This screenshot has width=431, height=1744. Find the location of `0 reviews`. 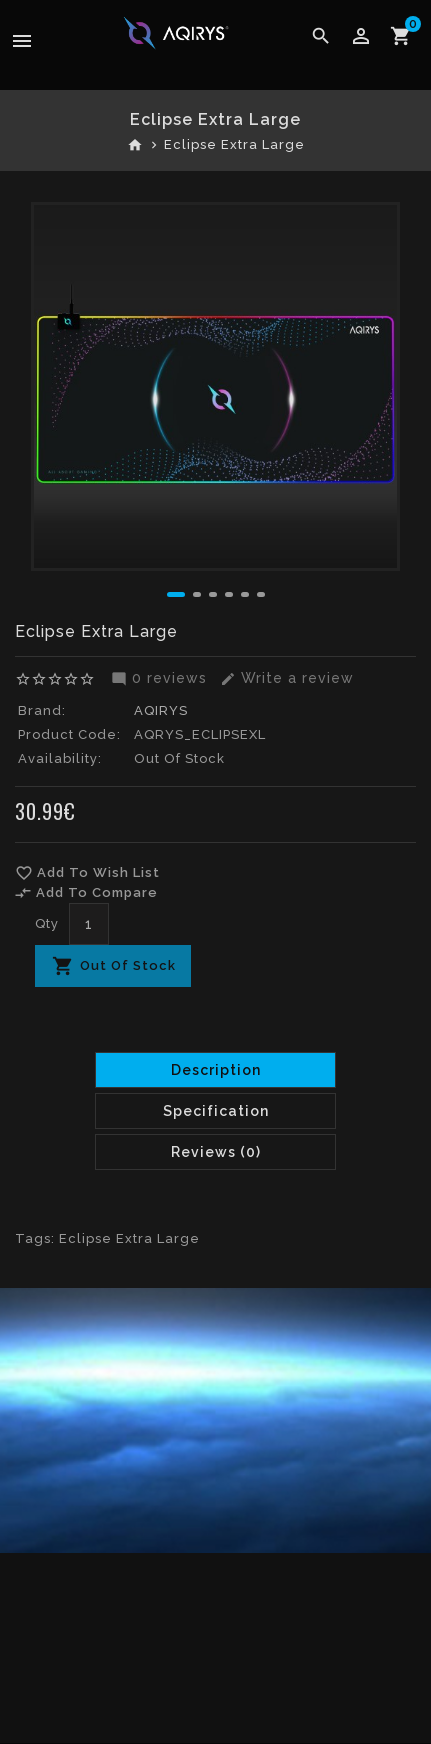

0 reviews is located at coordinates (156, 678).